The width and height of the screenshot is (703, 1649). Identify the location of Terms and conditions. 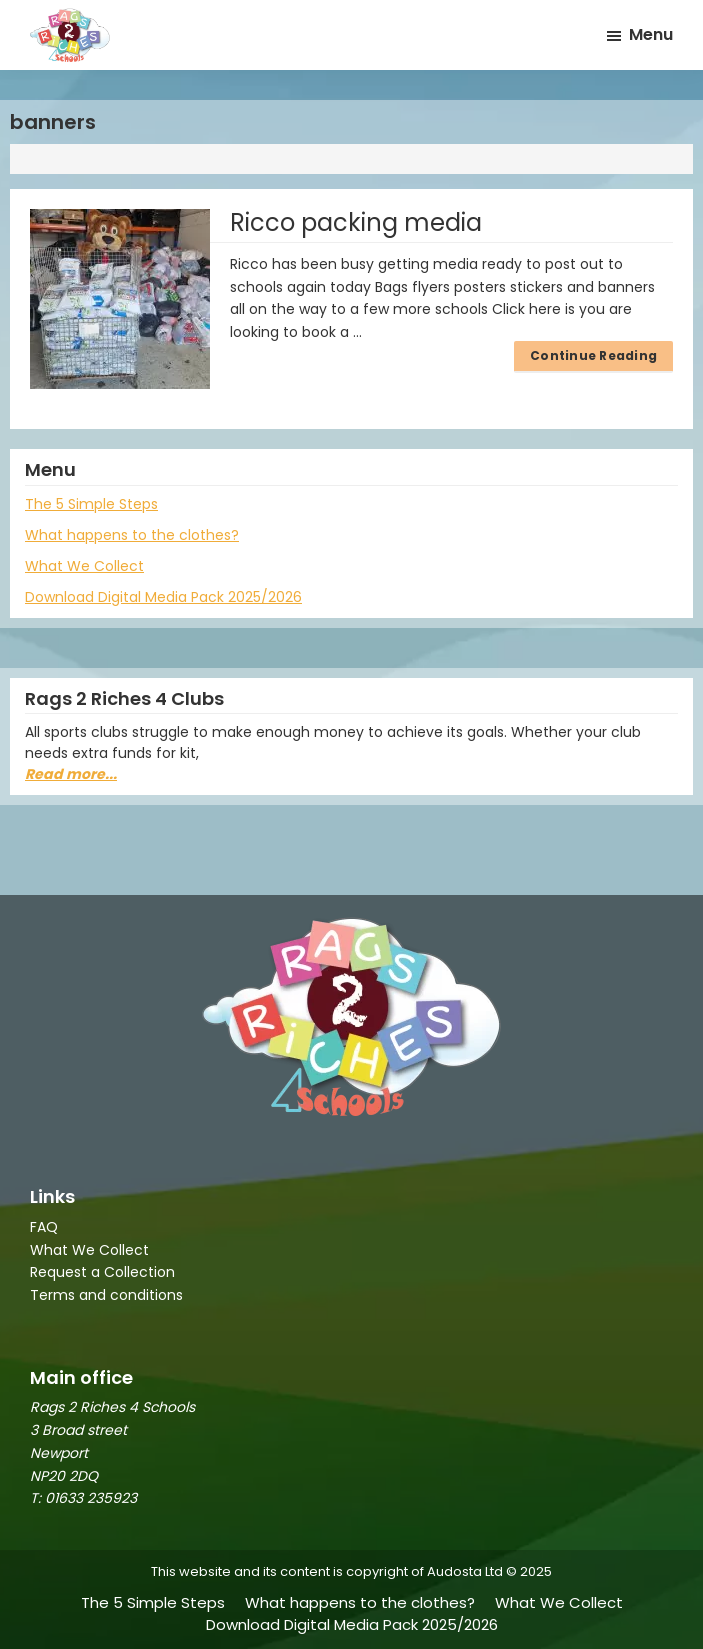
(106, 1295).